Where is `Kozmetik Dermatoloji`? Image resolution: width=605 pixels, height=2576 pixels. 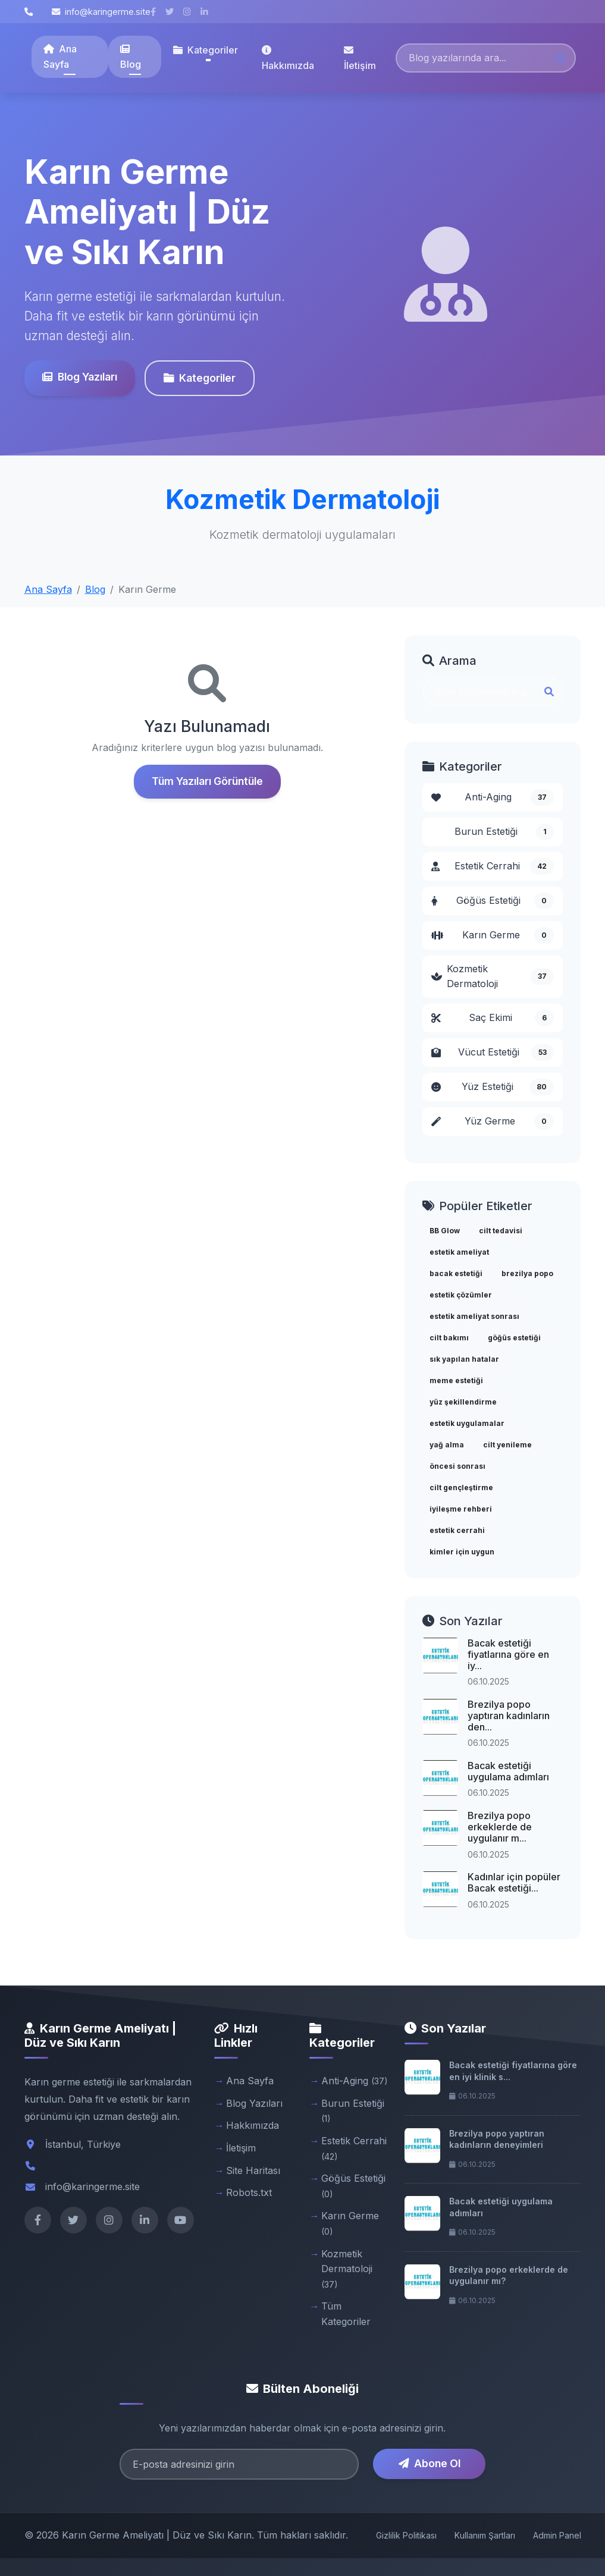
Kozmetik Dermatoloji is located at coordinates (492, 976).